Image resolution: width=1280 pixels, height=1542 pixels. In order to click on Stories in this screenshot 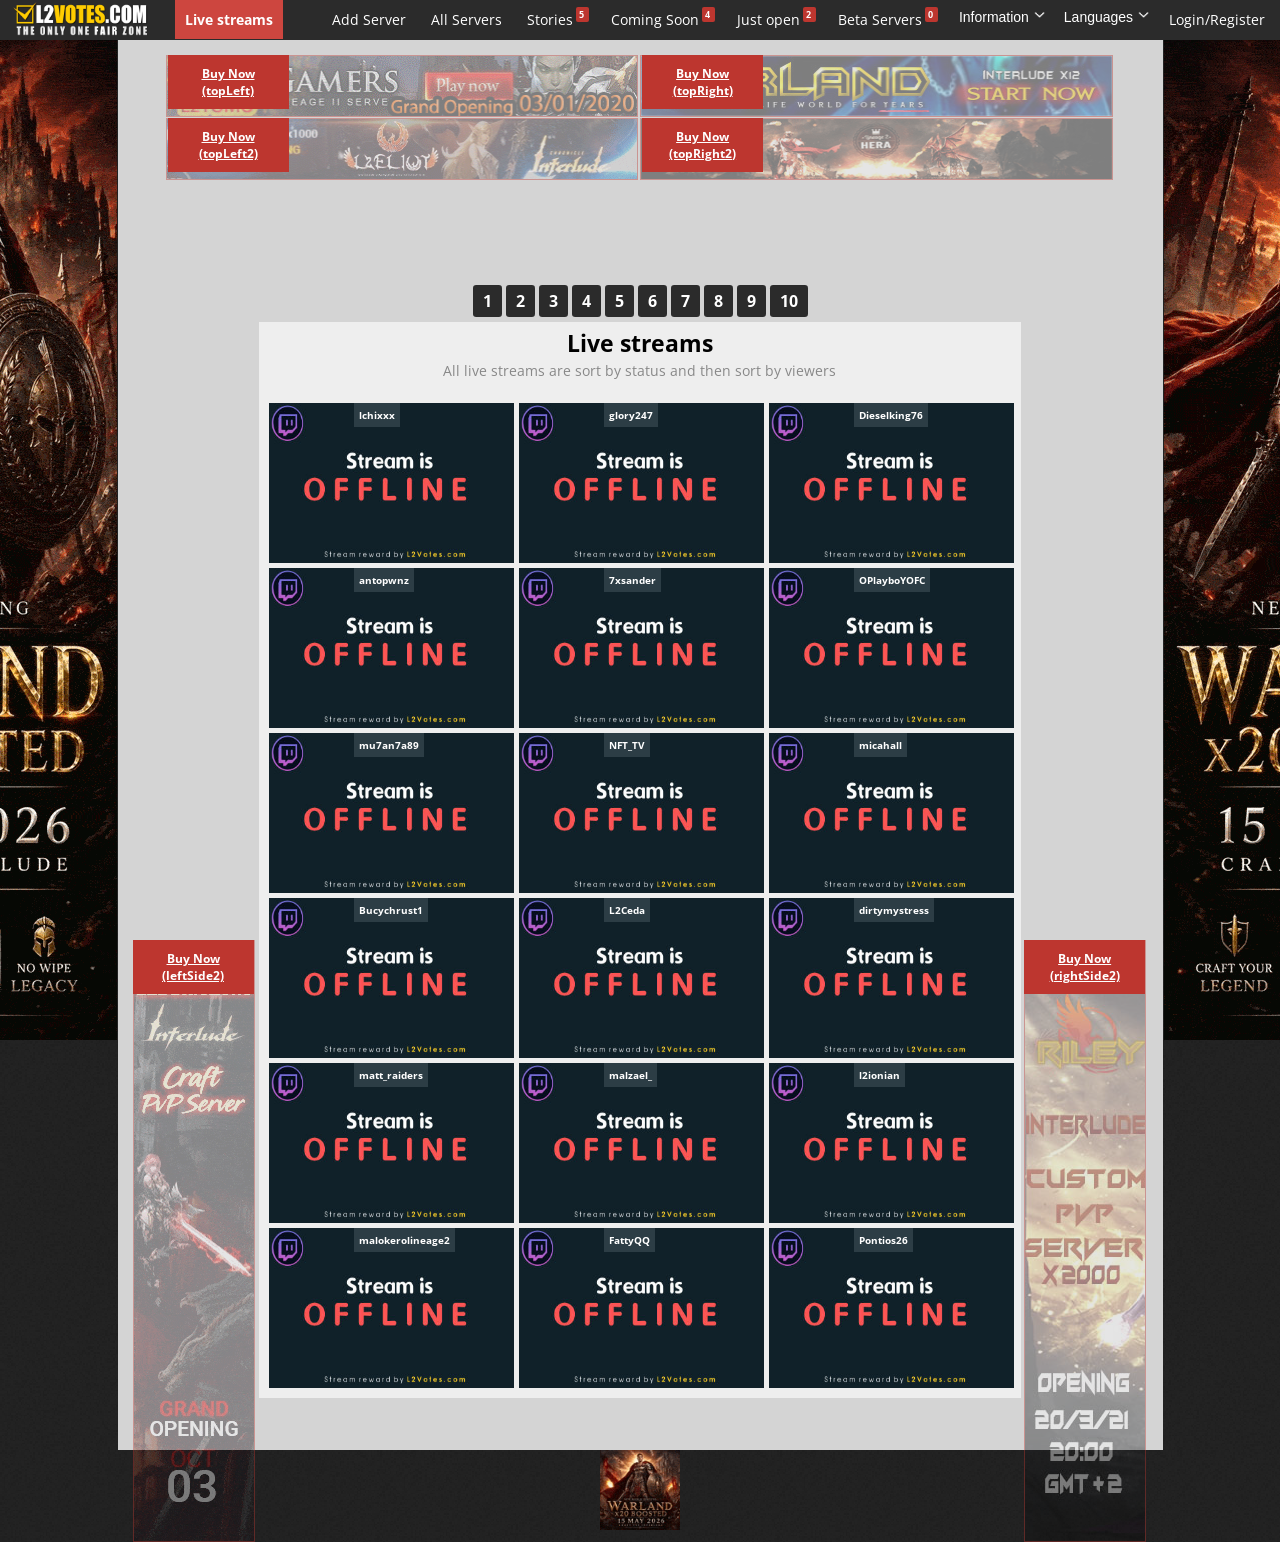, I will do `click(550, 19)`.